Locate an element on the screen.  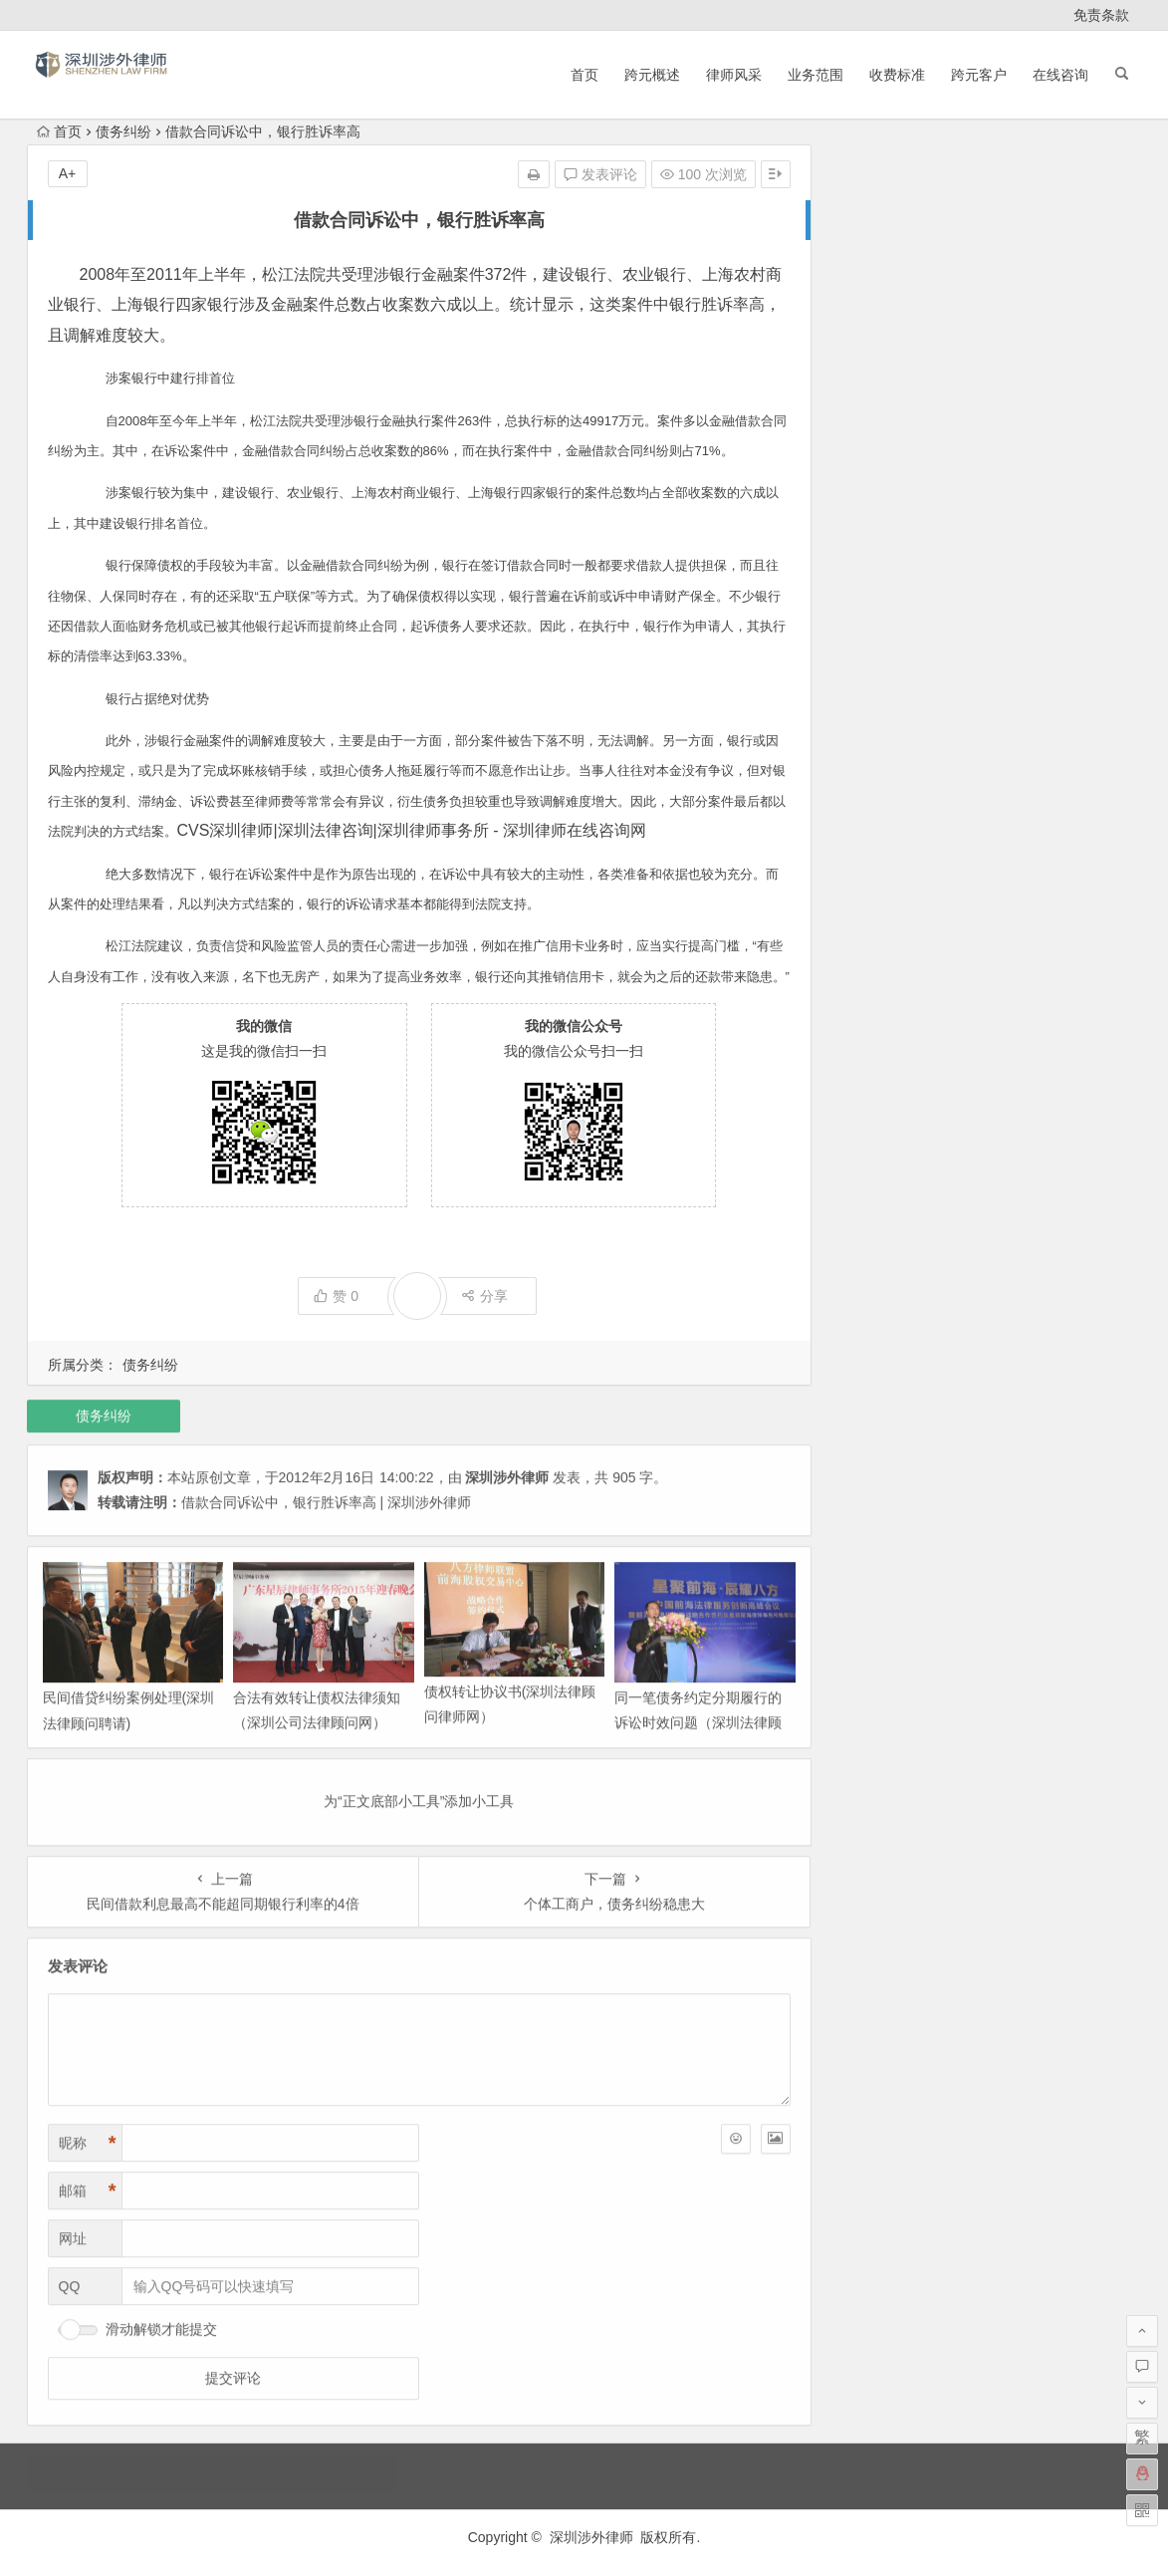
2013 年 2 月 is located at coordinates (877, 883).